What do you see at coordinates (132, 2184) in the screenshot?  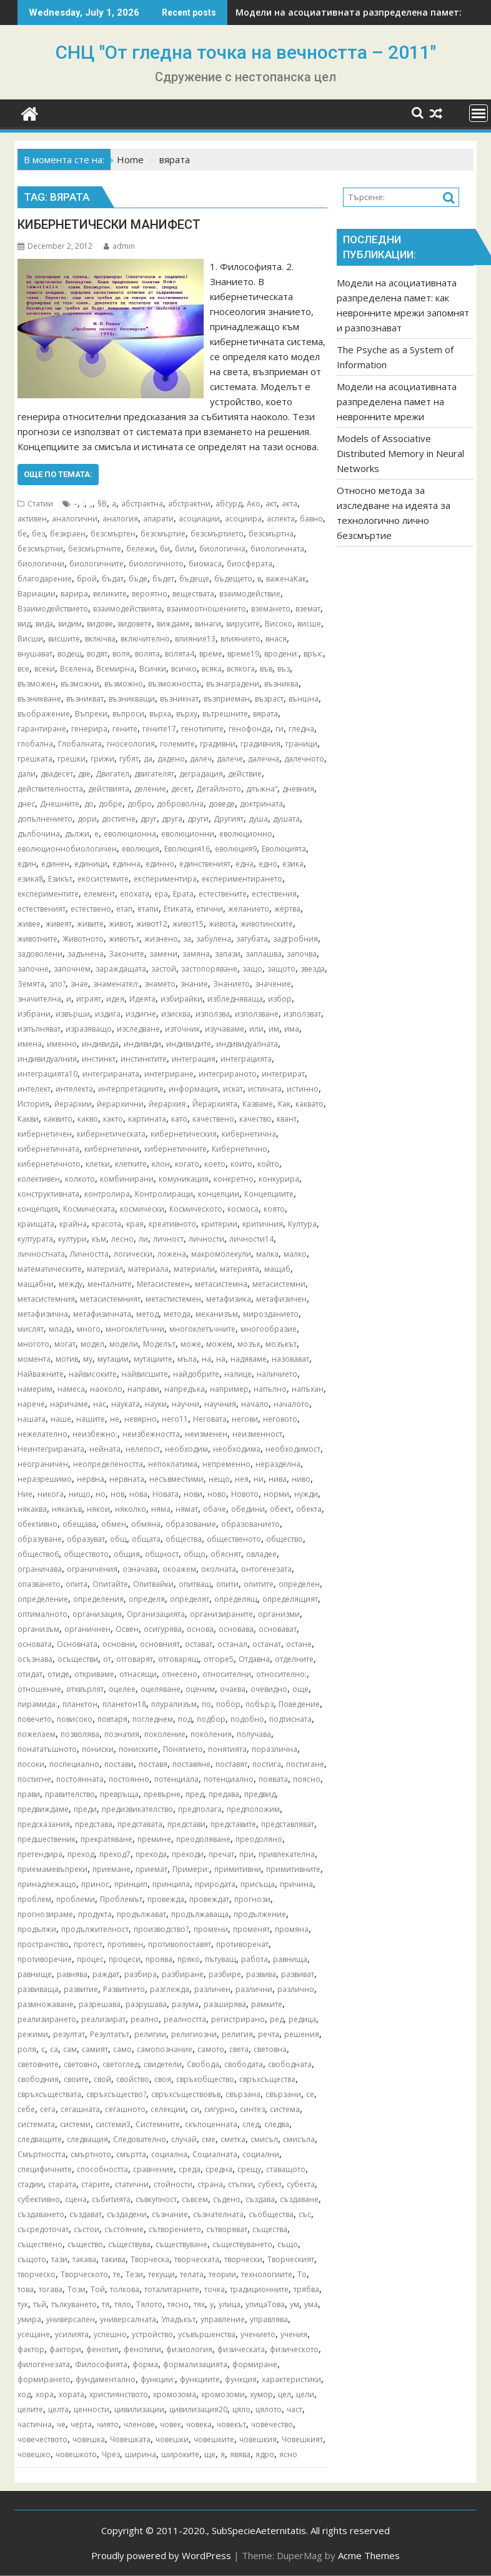 I see `статични` at bounding box center [132, 2184].